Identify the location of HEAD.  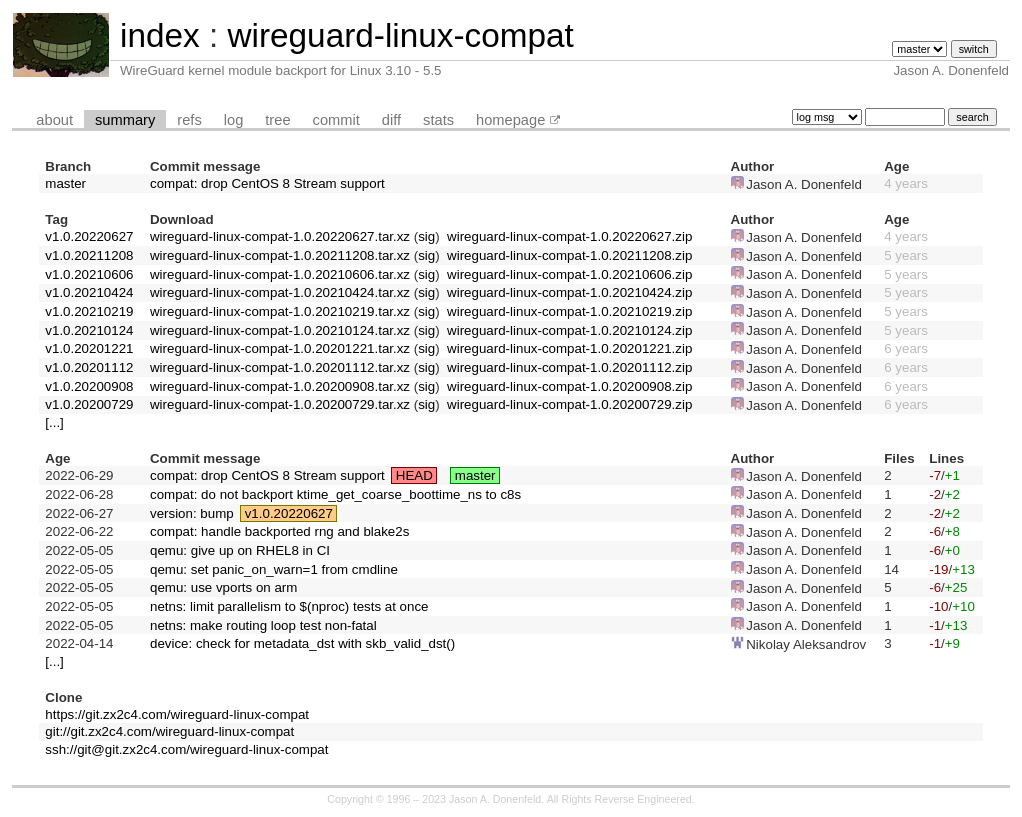
(414, 475).